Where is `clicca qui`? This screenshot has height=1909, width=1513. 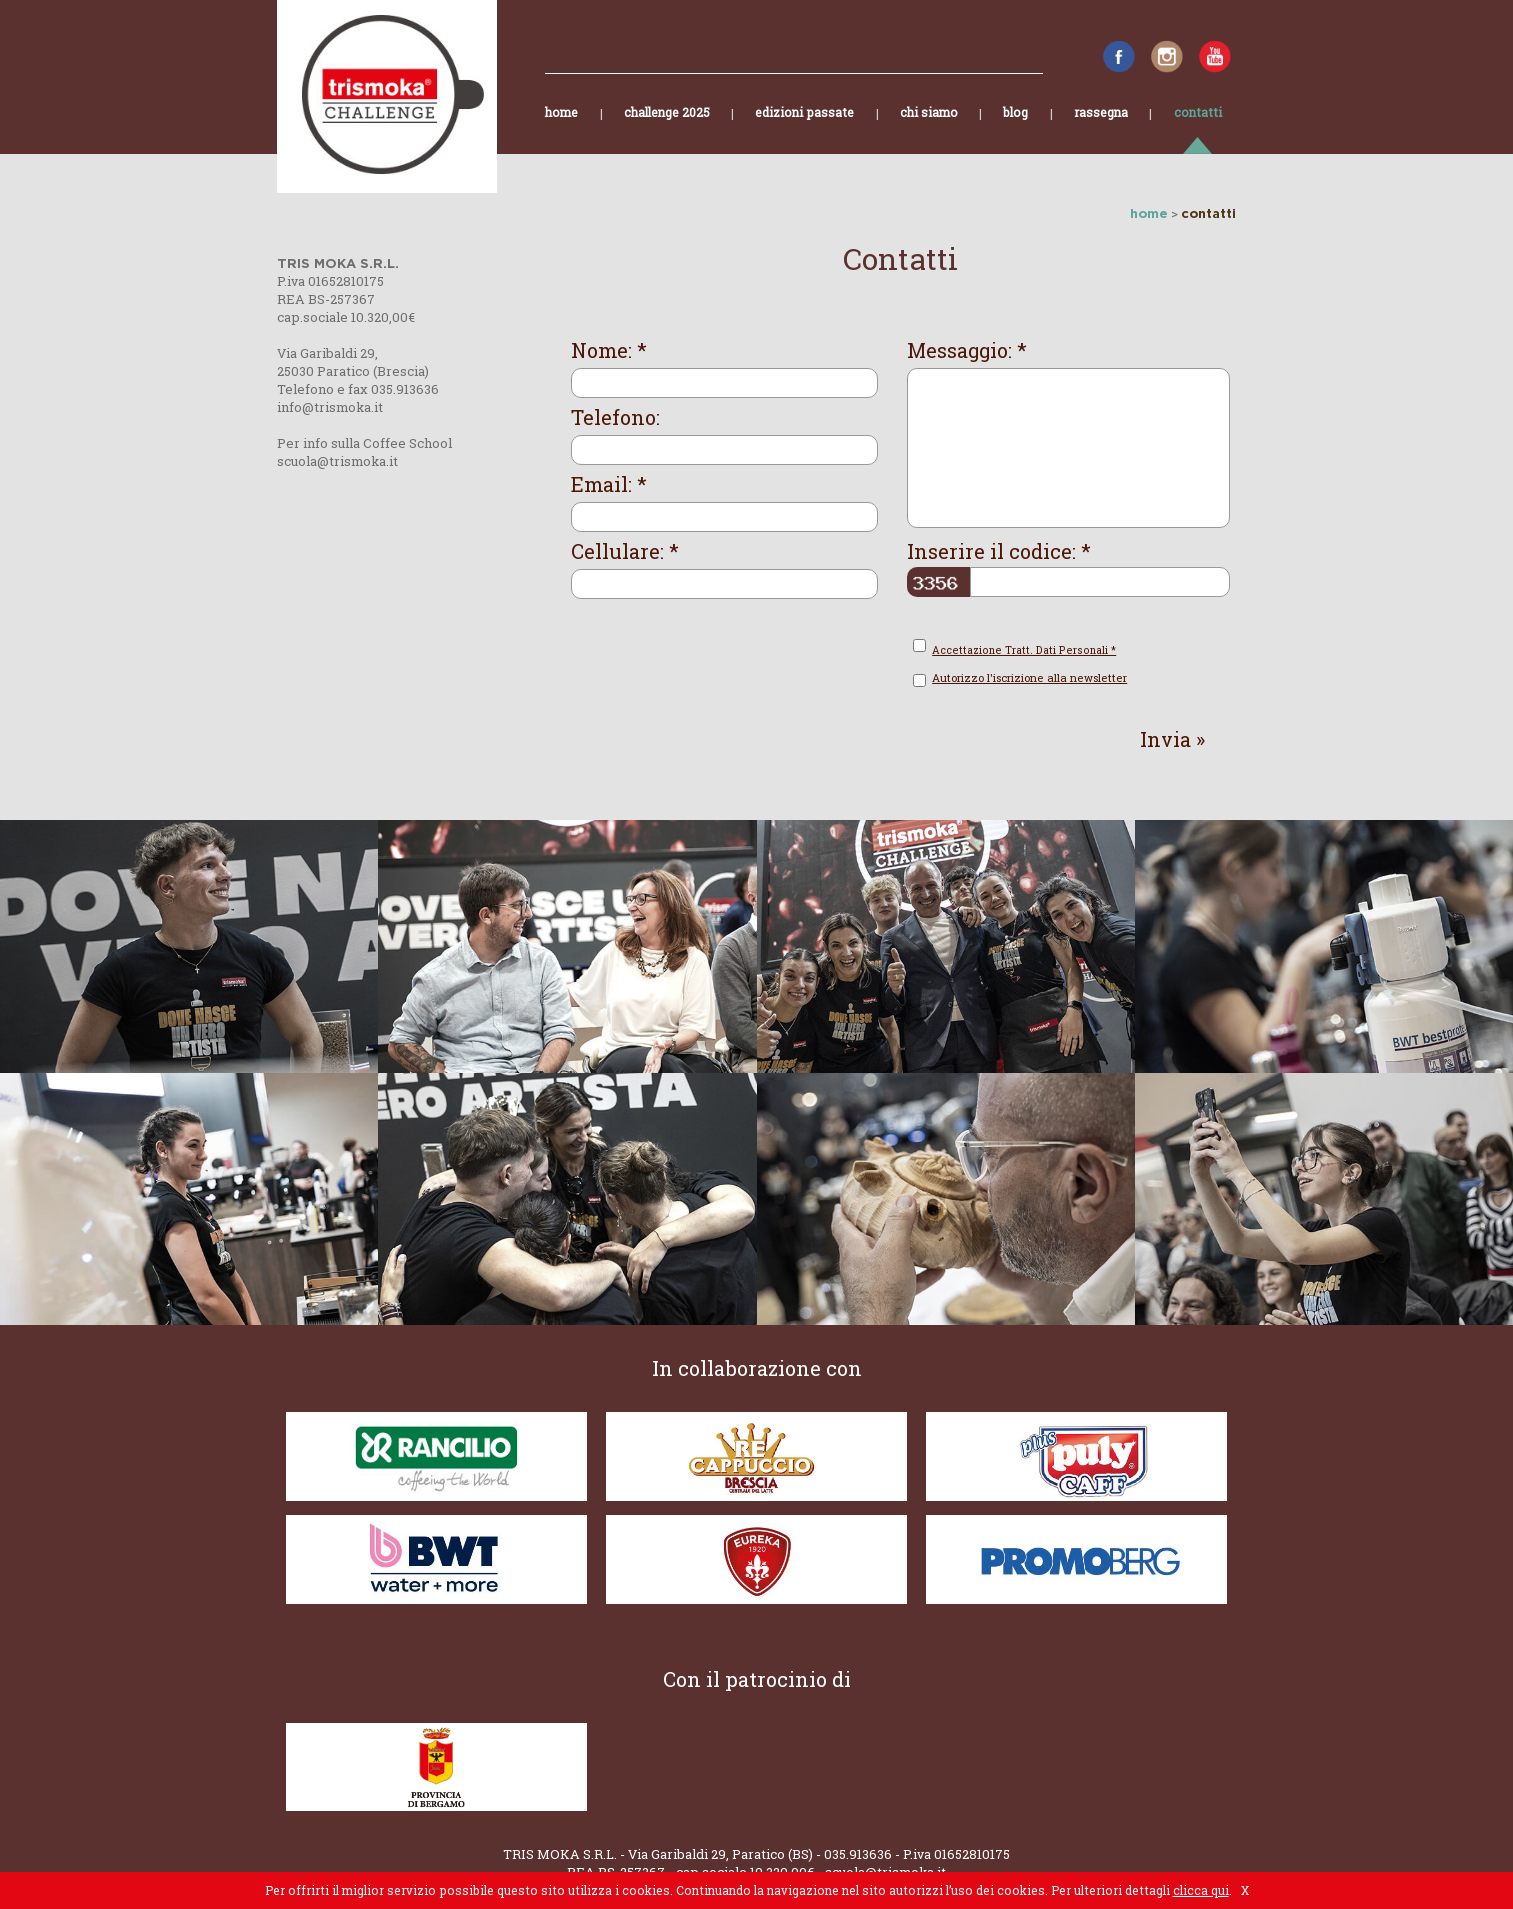 clicca qui is located at coordinates (1201, 1890).